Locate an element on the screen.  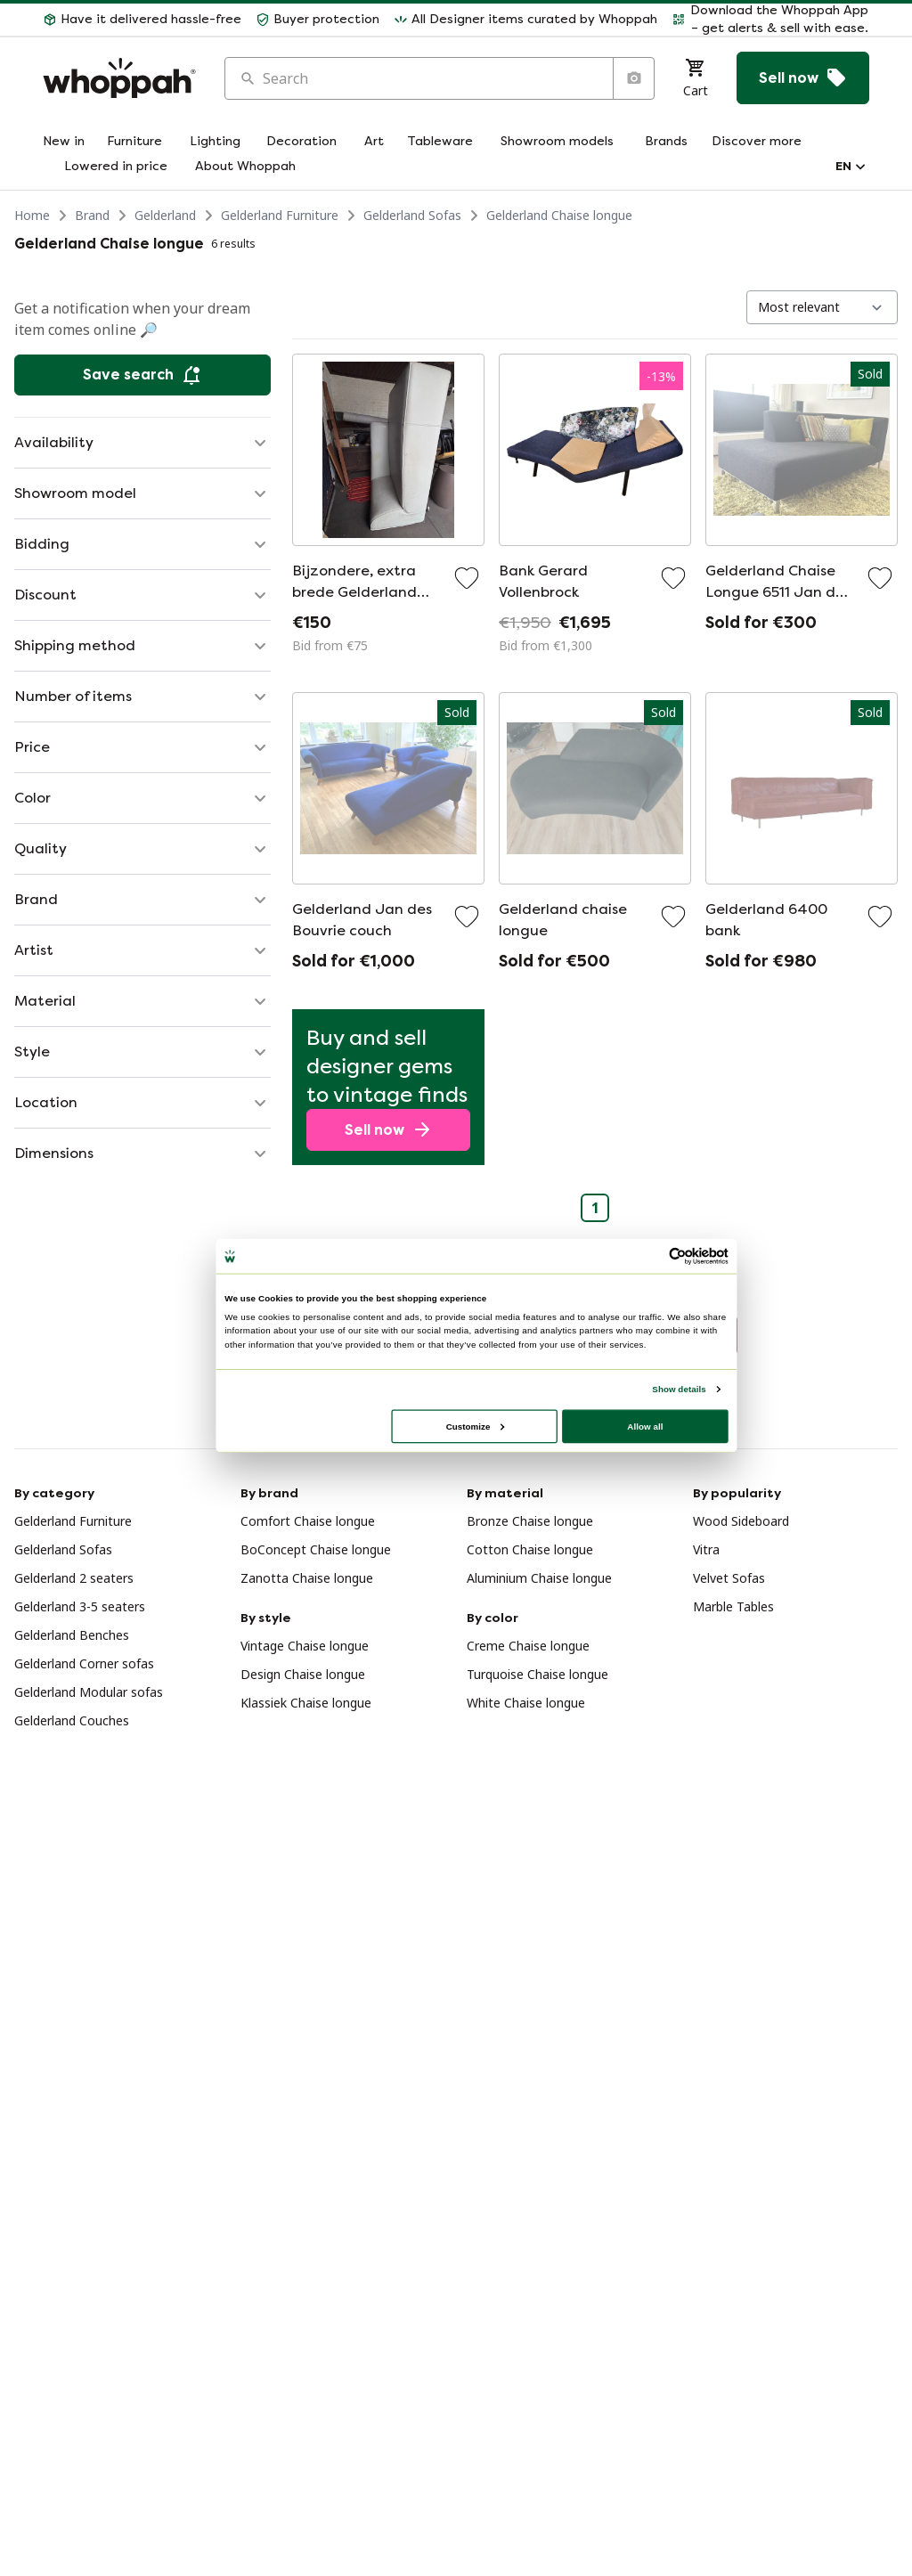
[button] is located at coordinates (142, 20).